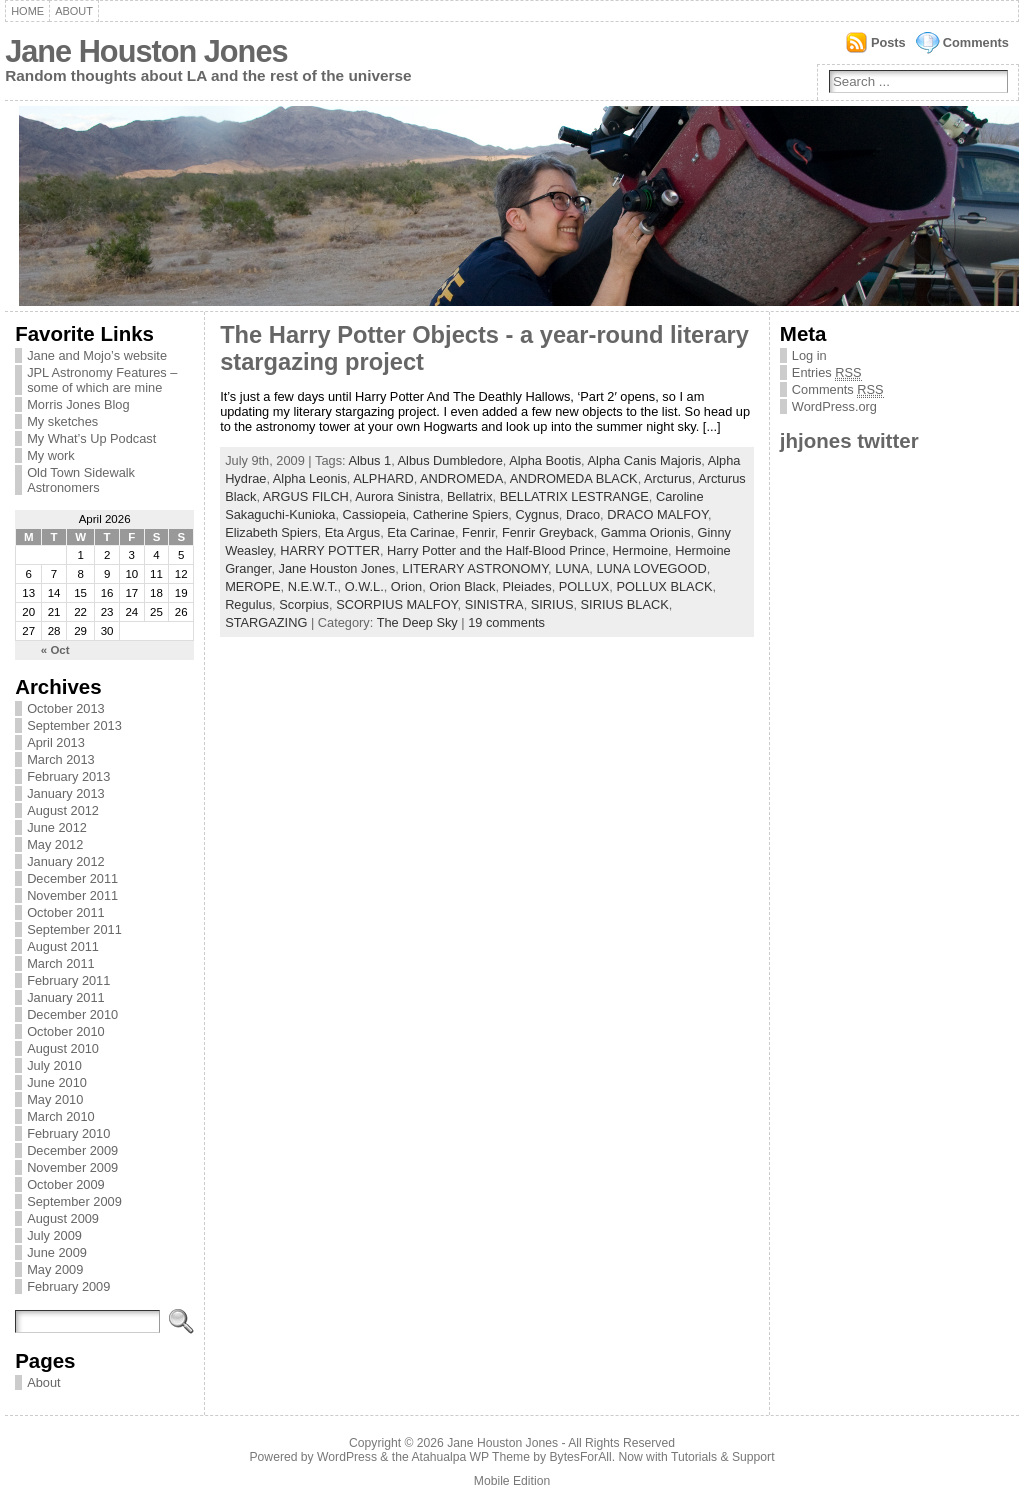 Image resolution: width=1024 pixels, height=1508 pixels. What do you see at coordinates (68, 1133) in the screenshot?
I see `February 2010` at bounding box center [68, 1133].